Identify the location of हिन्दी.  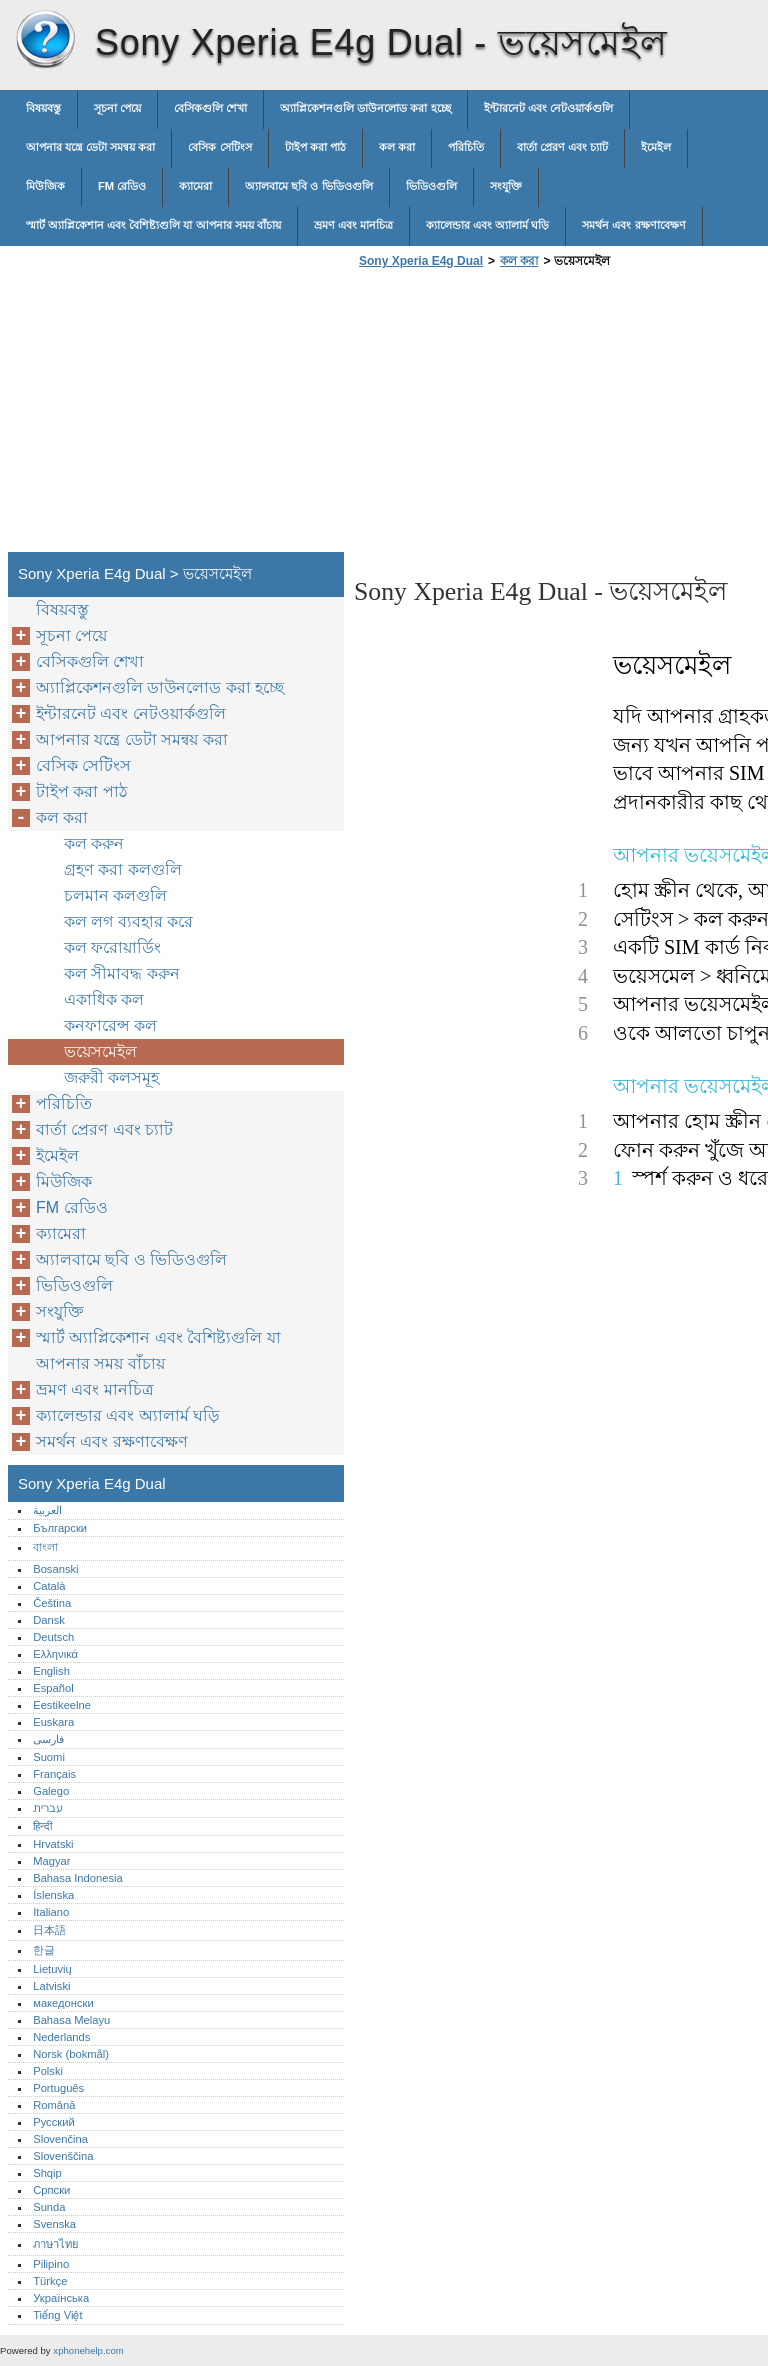
(42, 1826).